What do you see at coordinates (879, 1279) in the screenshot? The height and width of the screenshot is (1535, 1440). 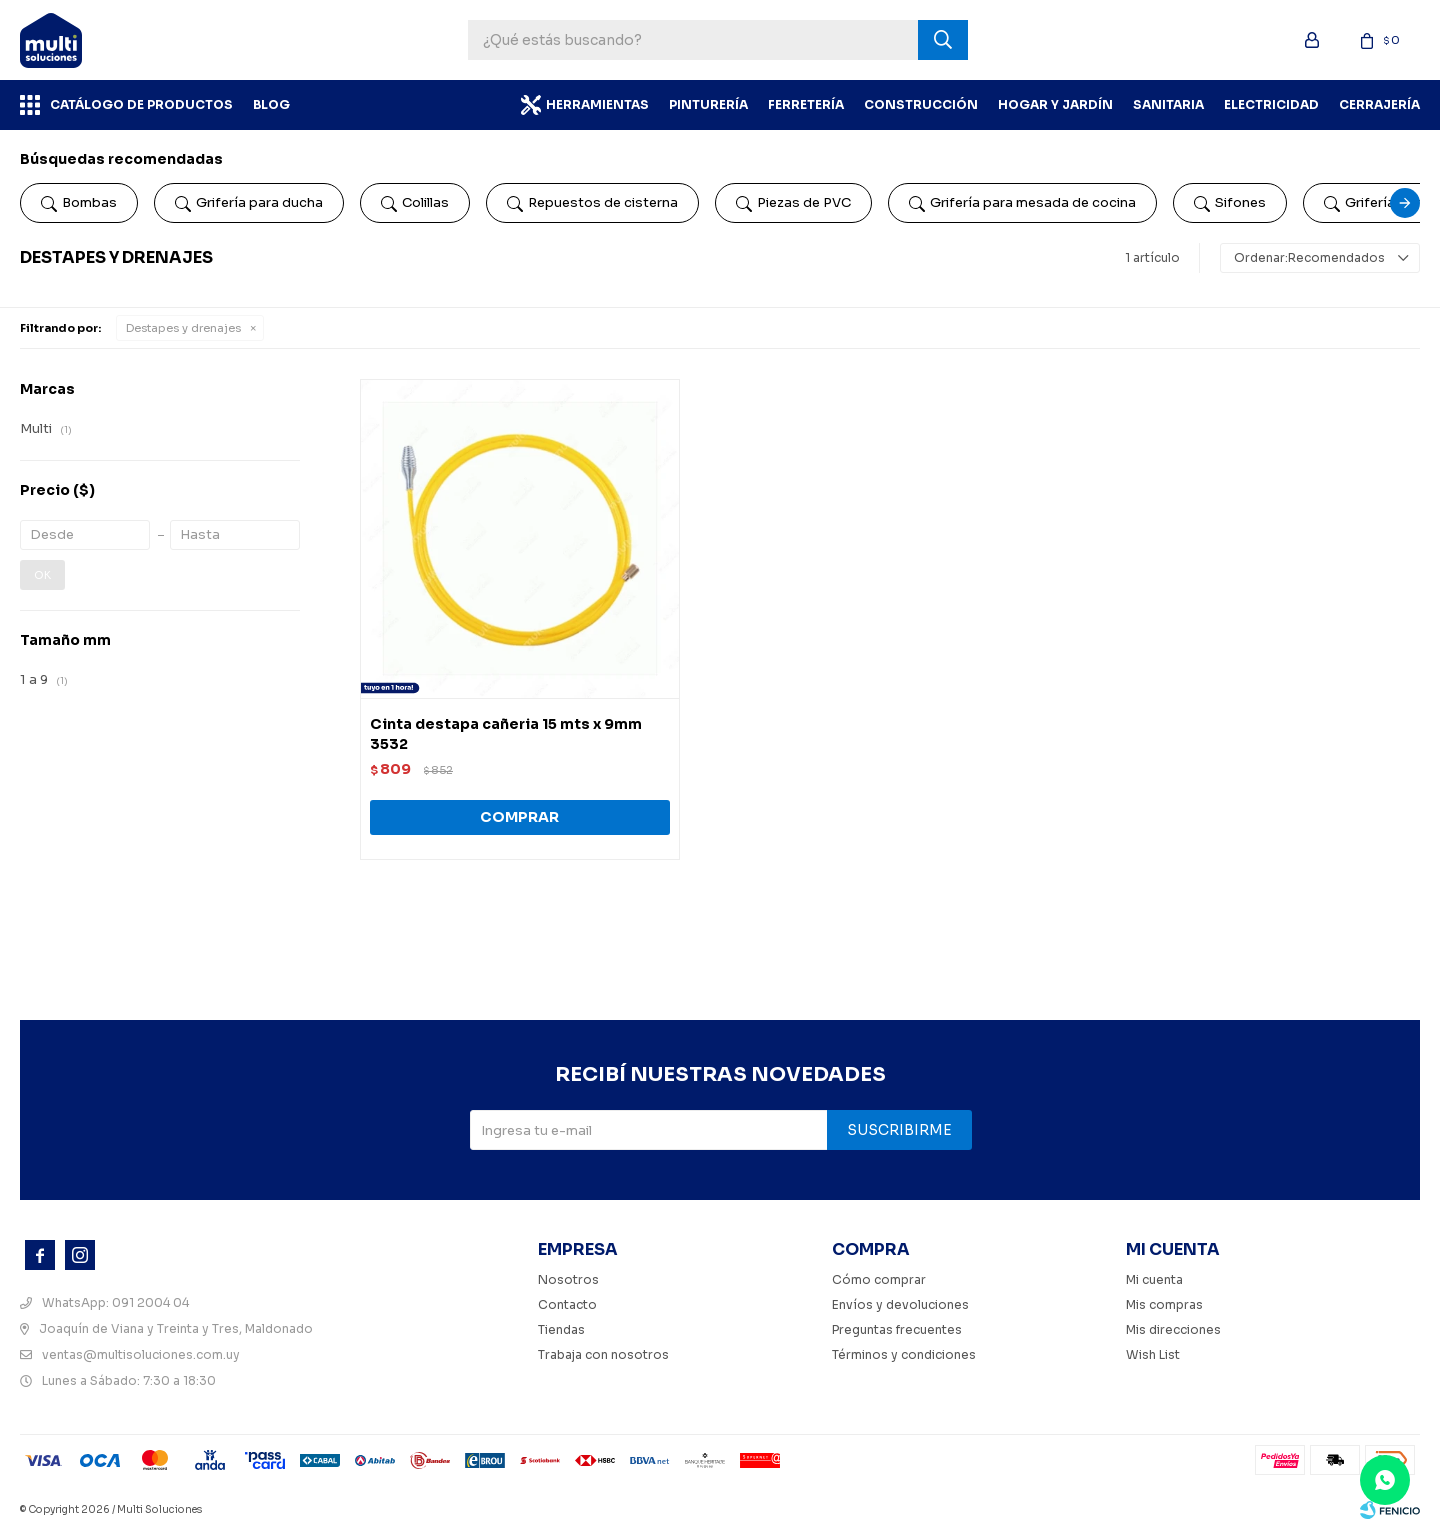 I see `Cómo comprar` at bounding box center [879, 1279].